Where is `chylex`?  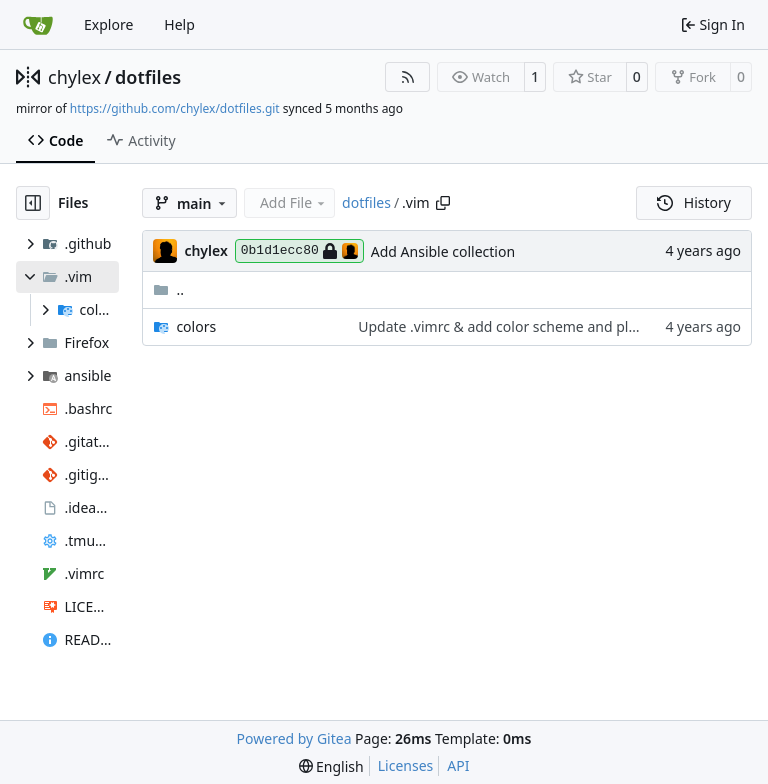 chylex is located at coordinates (74, 77).